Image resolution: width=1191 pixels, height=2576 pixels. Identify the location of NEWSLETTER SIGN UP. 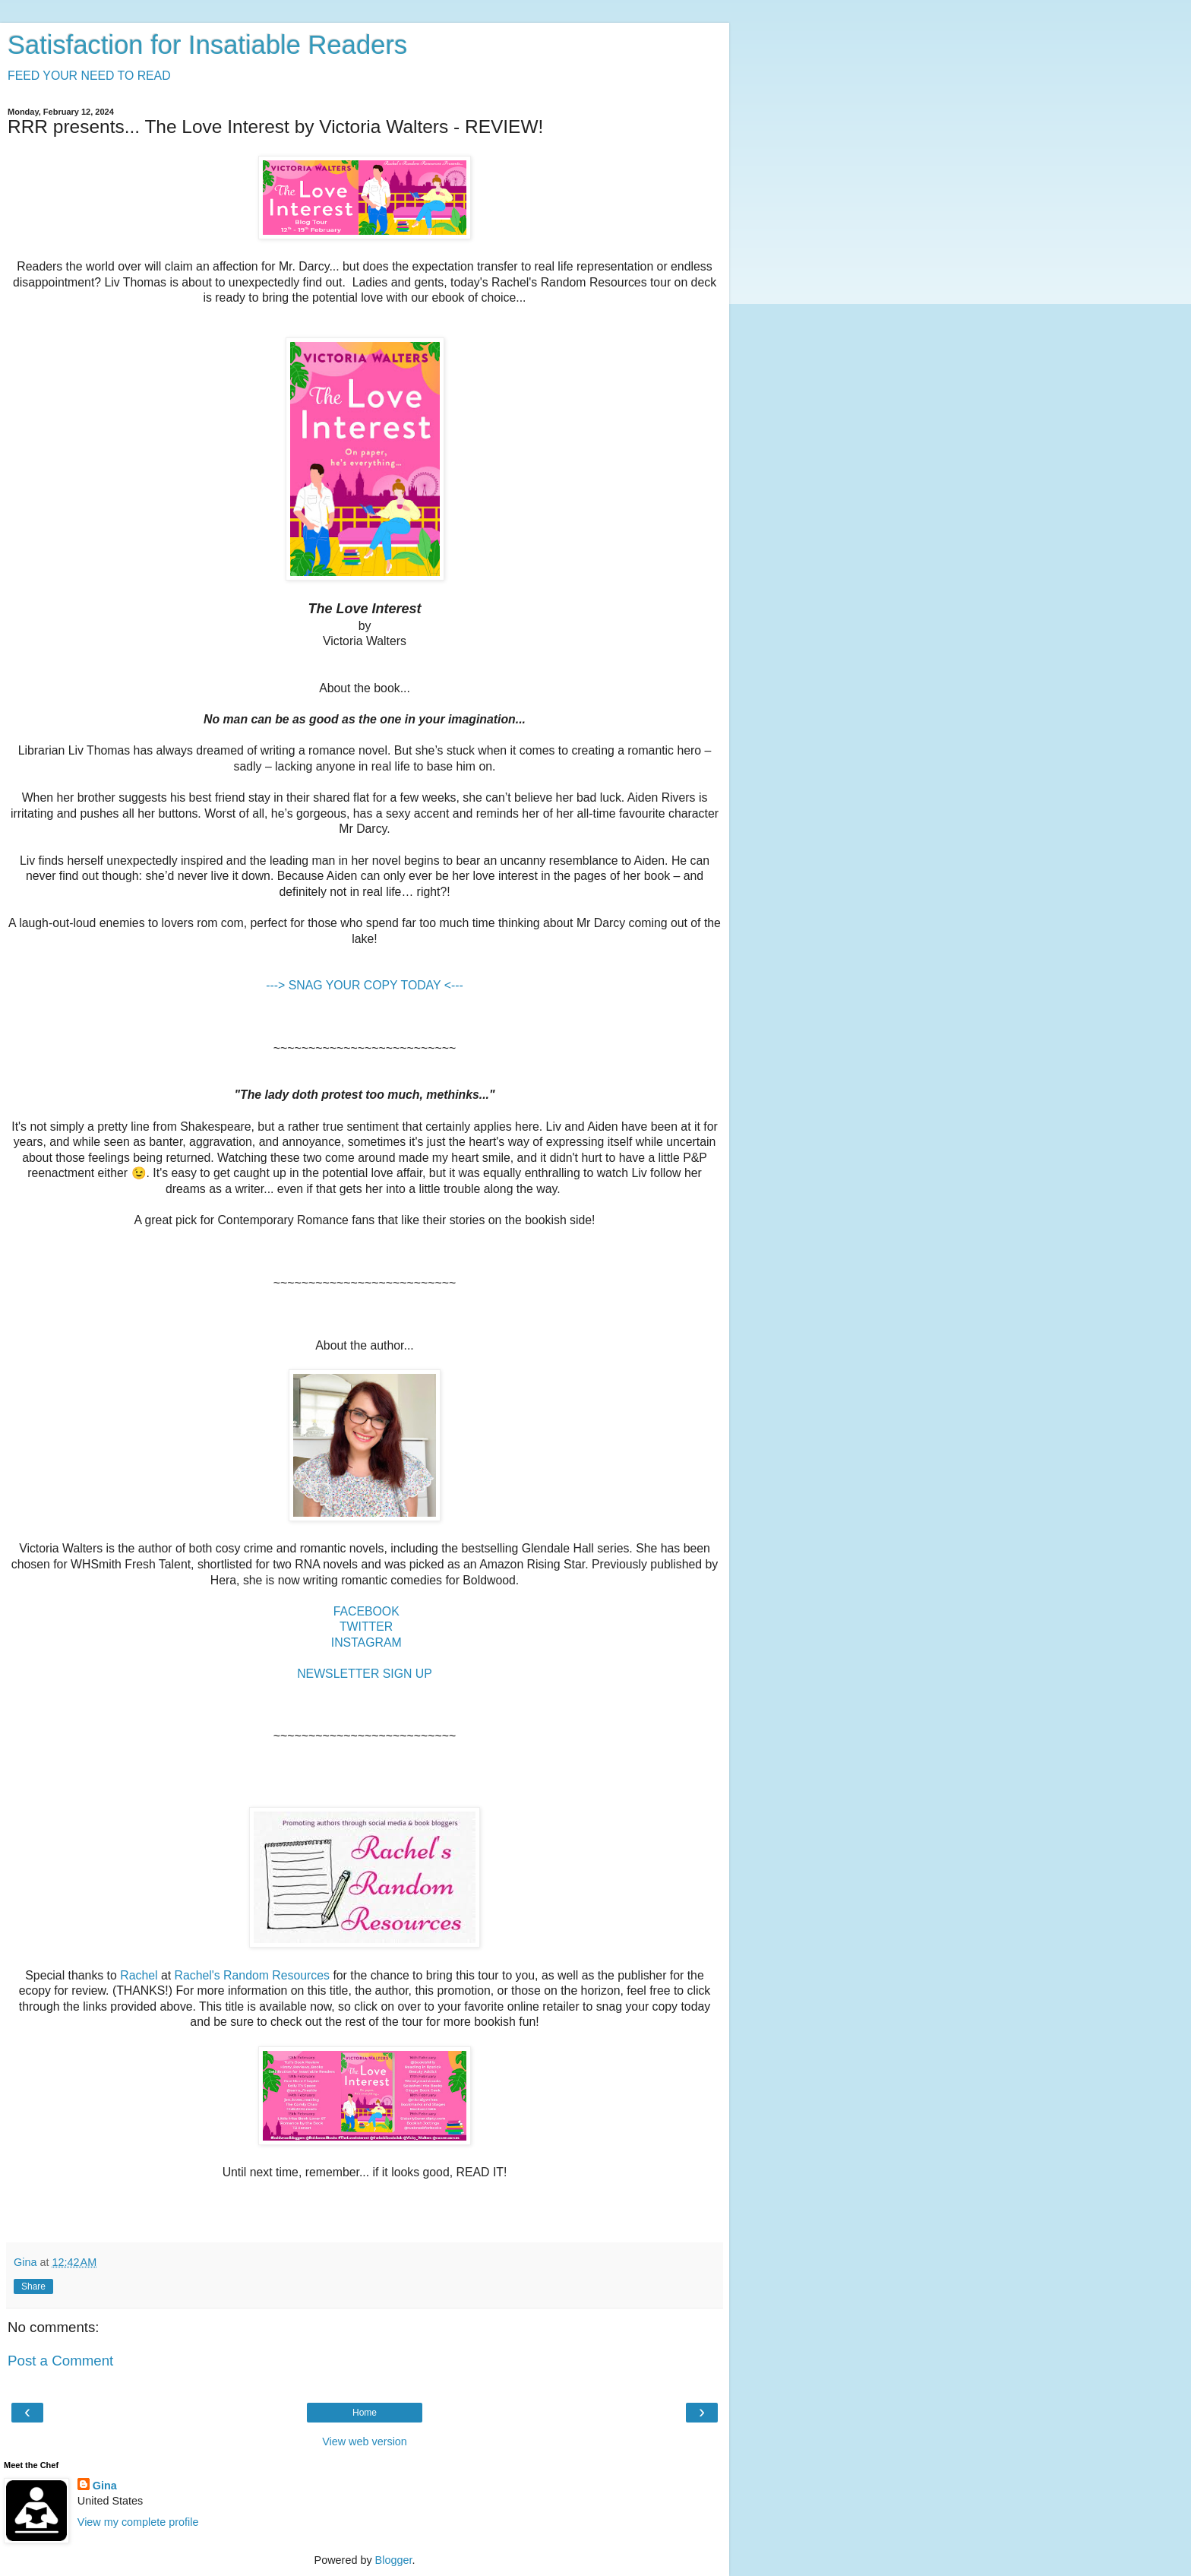
(364, 1673).